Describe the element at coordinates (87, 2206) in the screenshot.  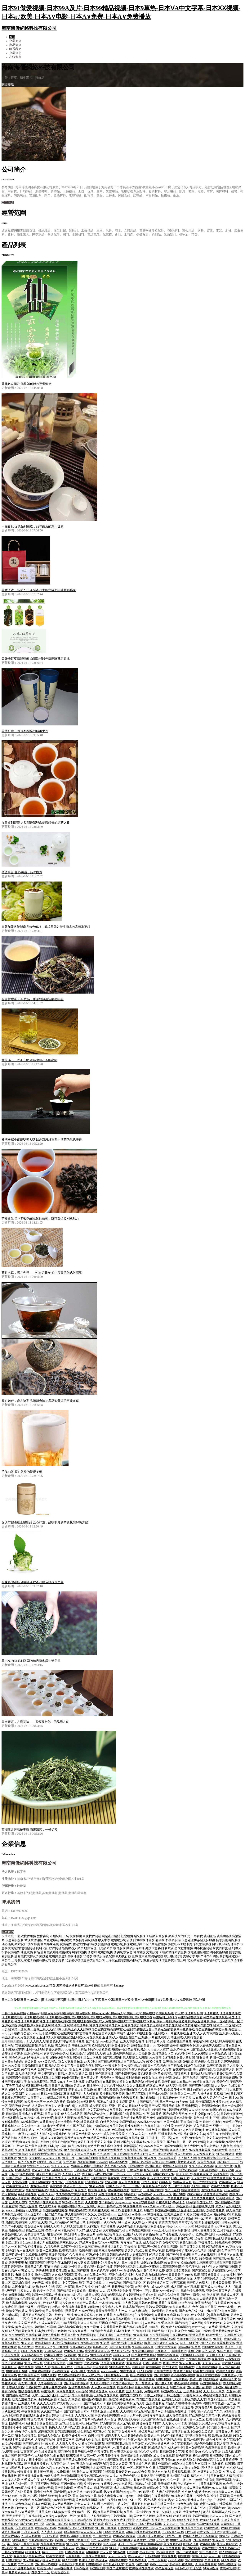
I see `成人三级网址` at that location.